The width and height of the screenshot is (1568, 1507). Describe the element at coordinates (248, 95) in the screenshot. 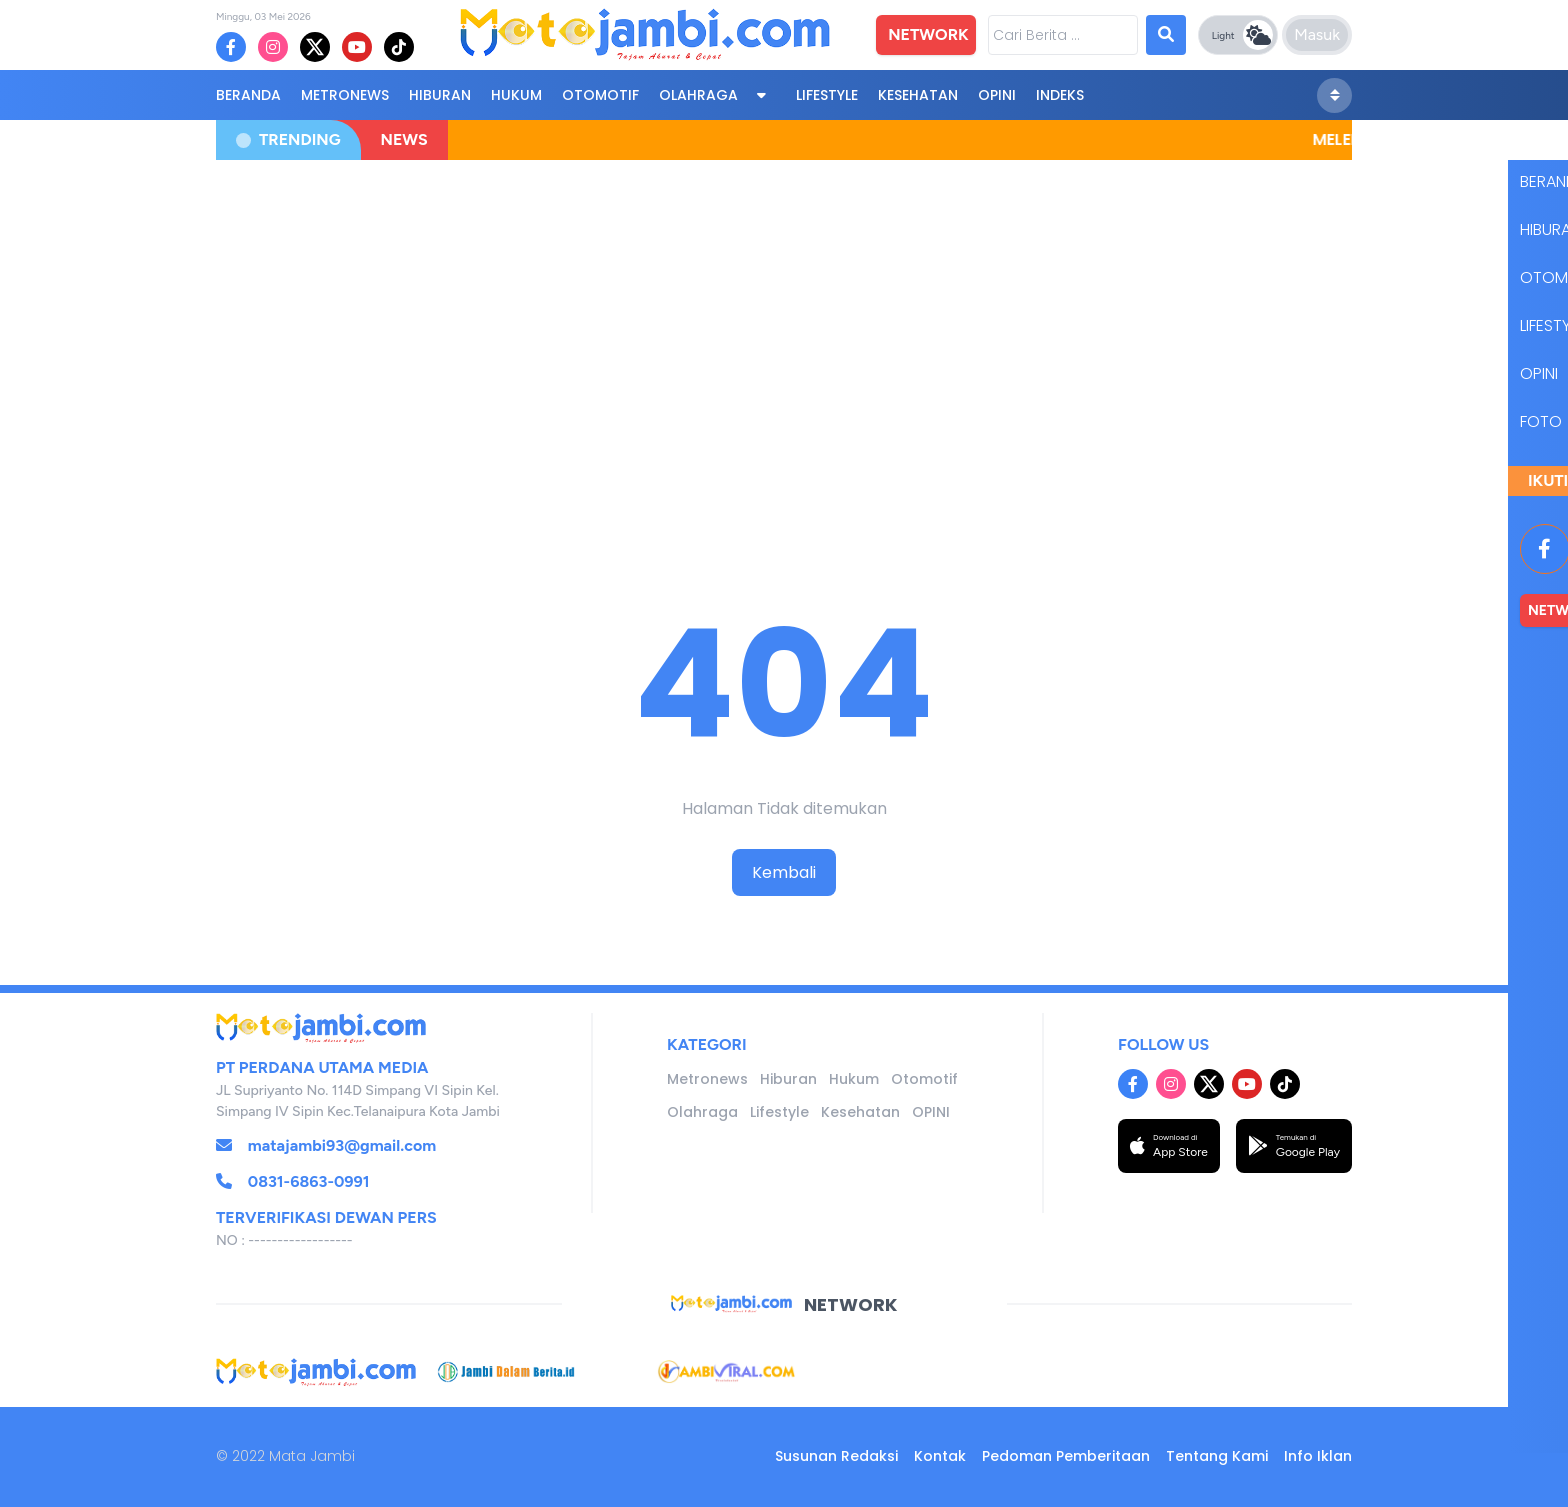

I see `BERANDA` at that location.